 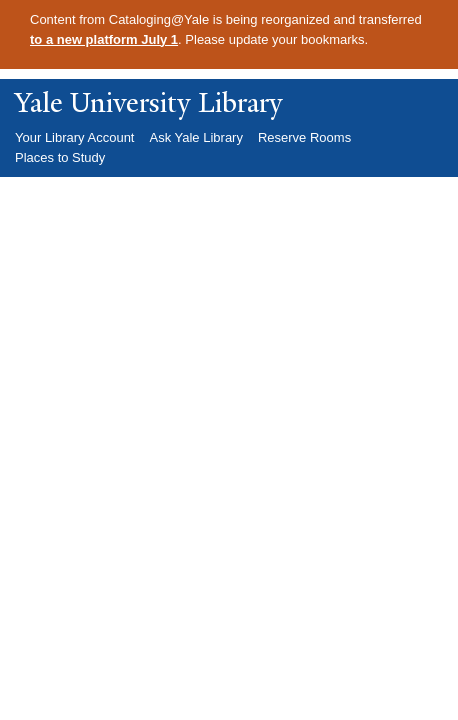 What do you see at coordinates (195, 137) in the screenshot?
I see `Ask Yale Library` at bounding box center [195, 137].